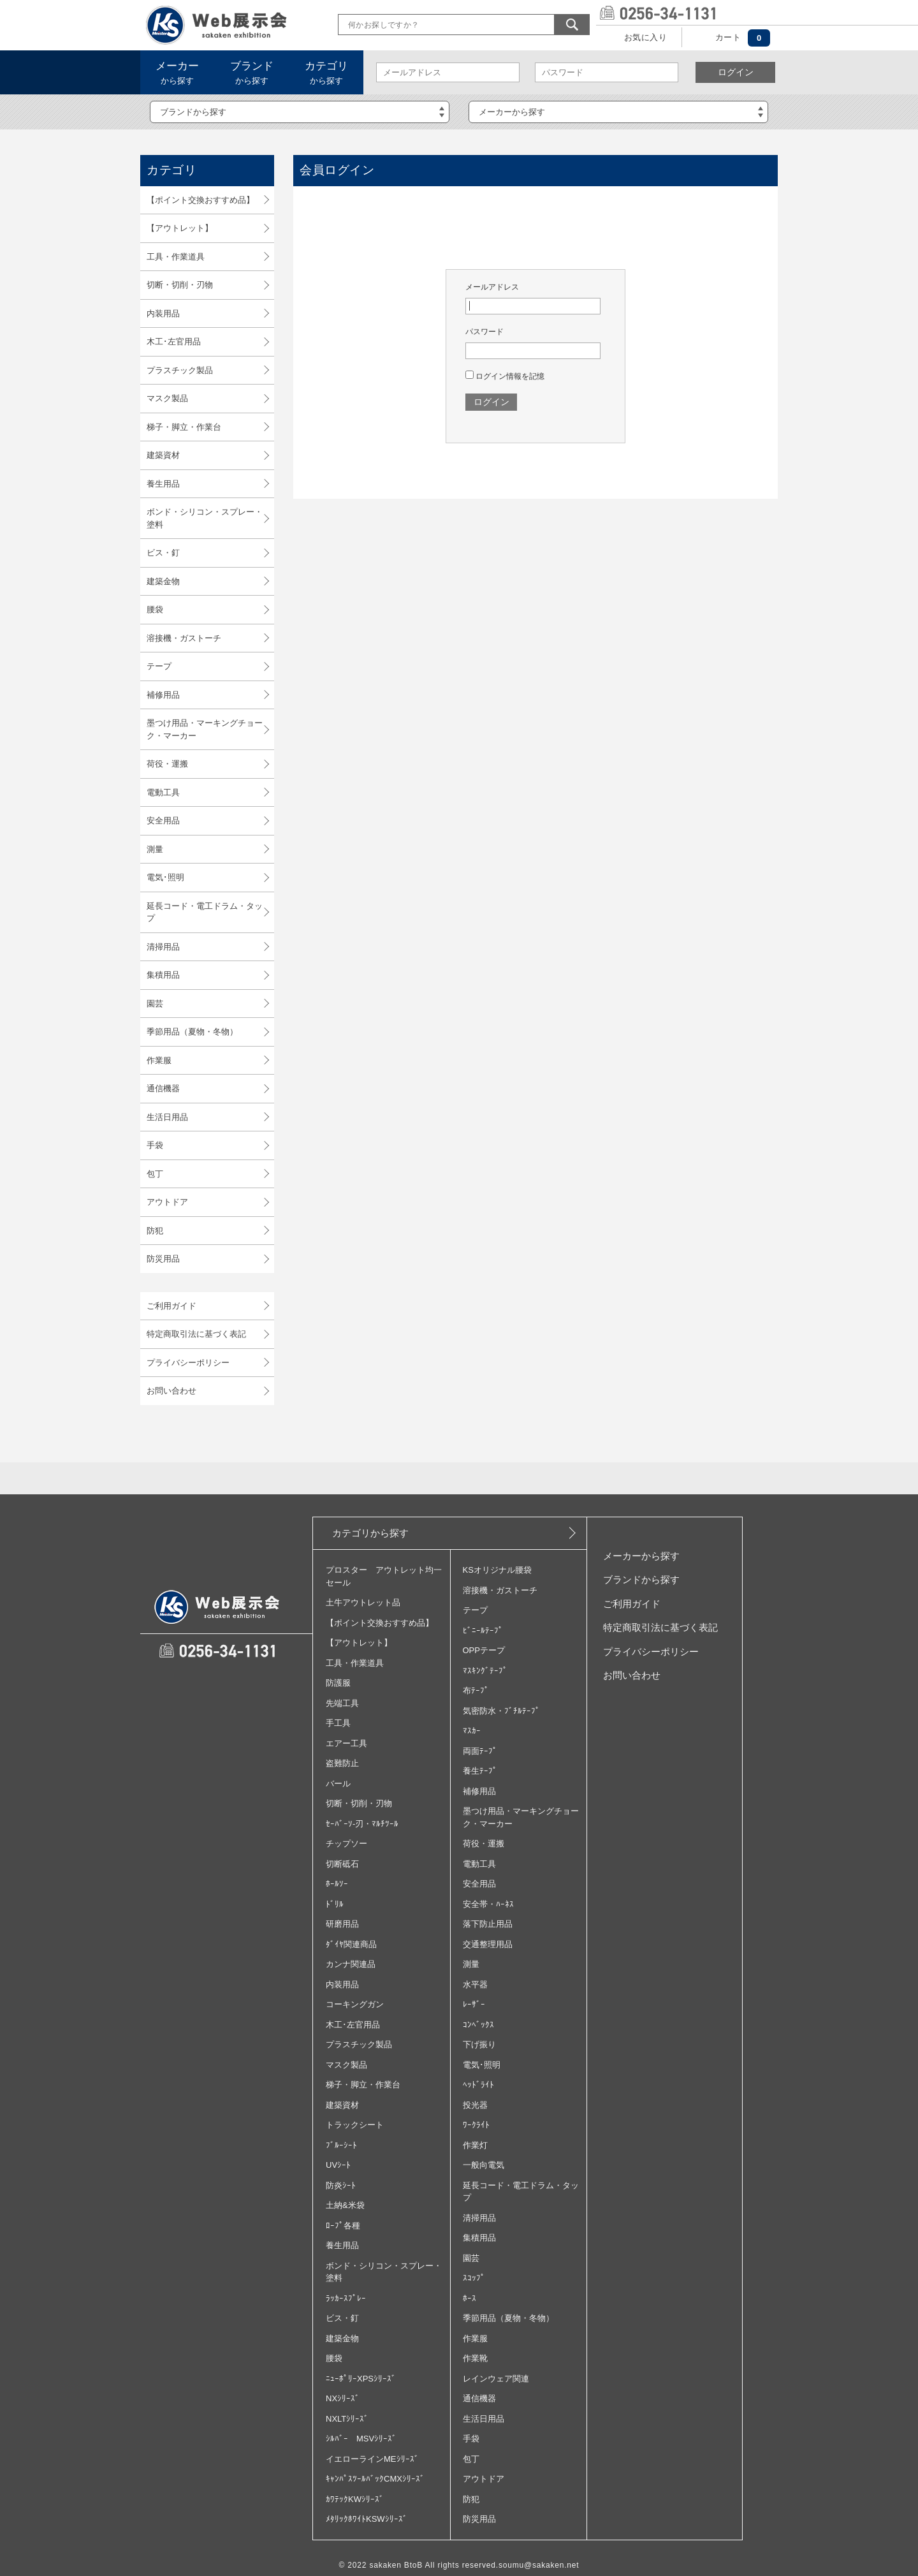 The width and height of the screenshot is (918, 2576). What do you see at coordinates (346, 1743) in the screenshot?
I see `エアー工具` at bounding box center [346, 1743].